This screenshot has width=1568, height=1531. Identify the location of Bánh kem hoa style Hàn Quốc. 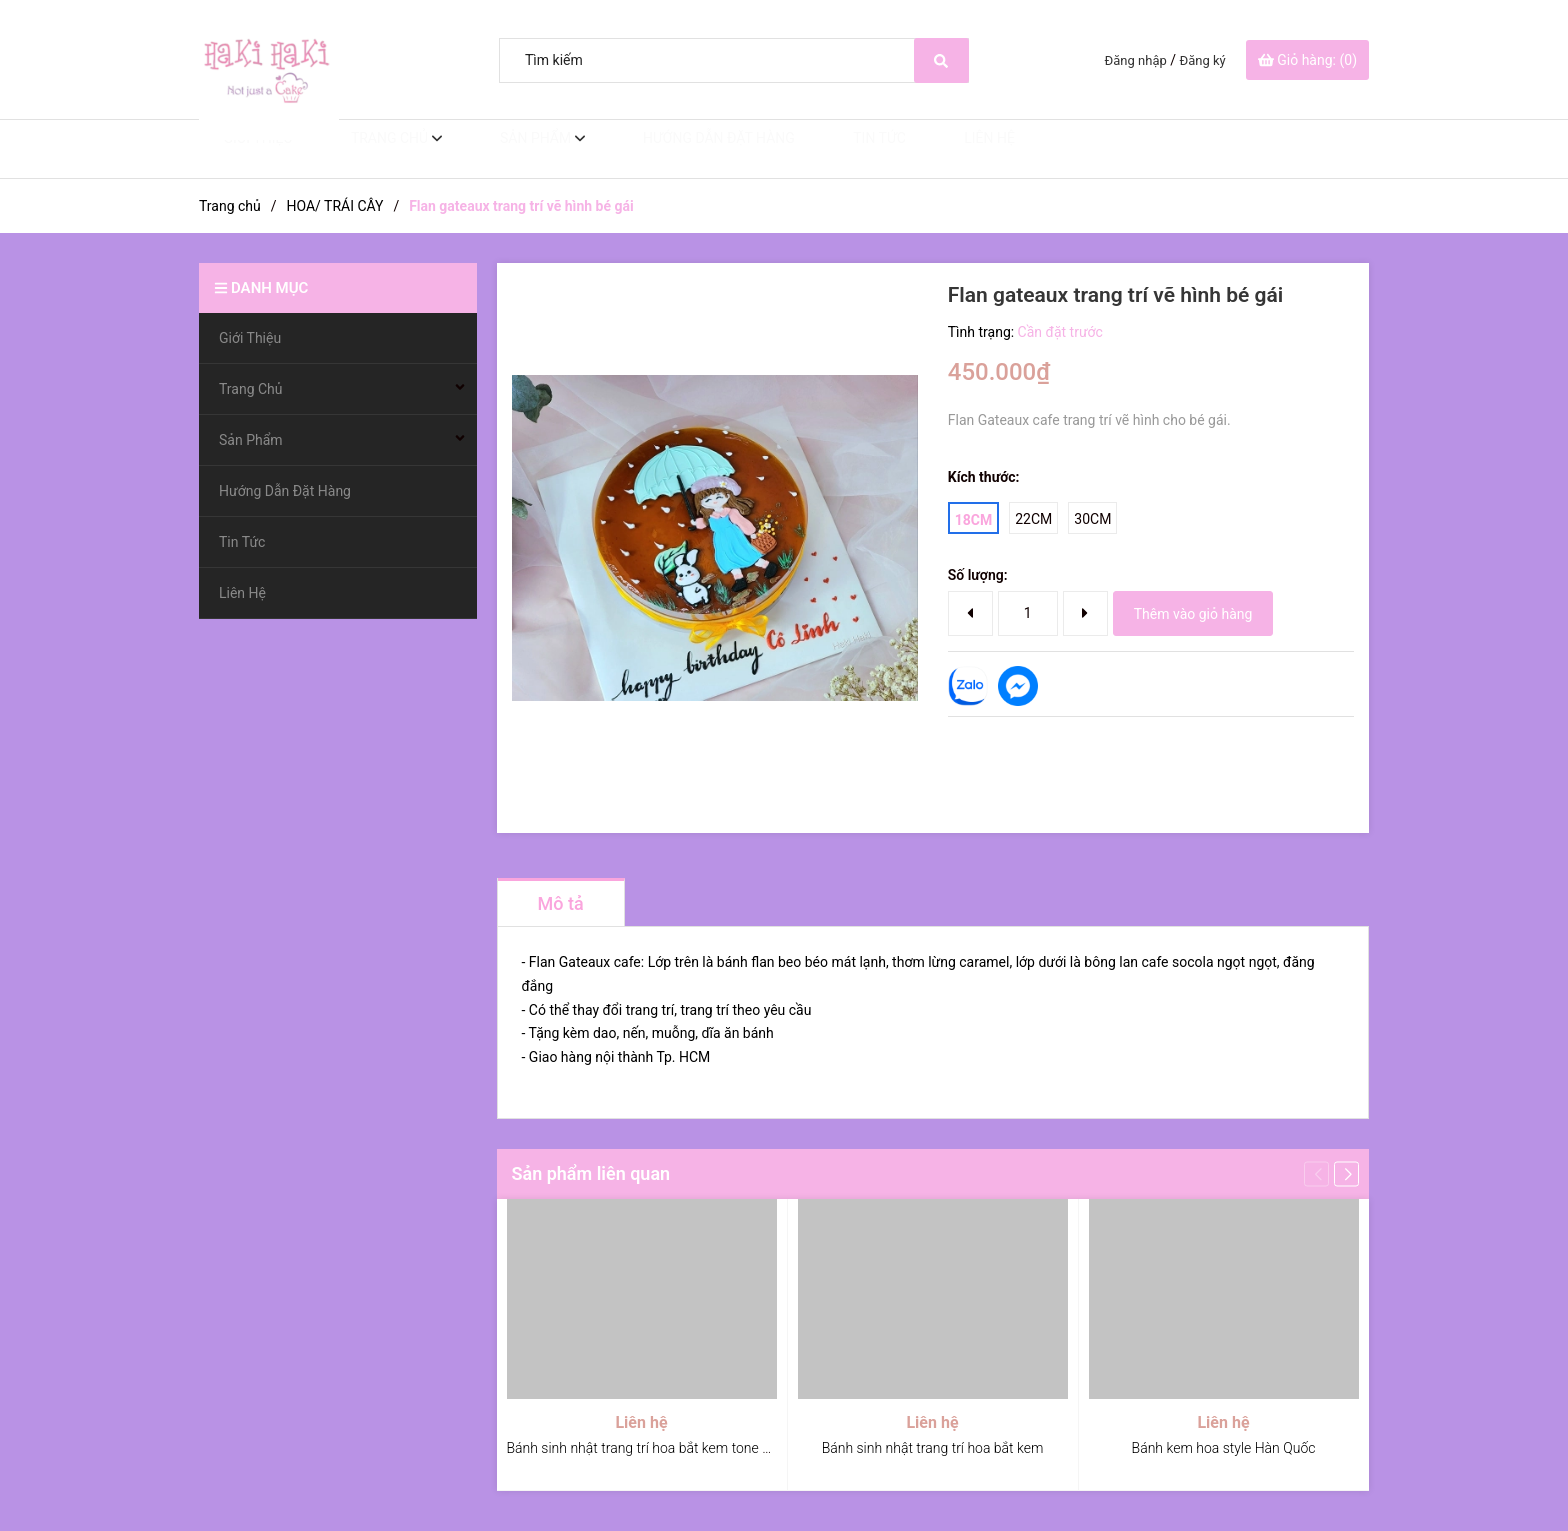
(1224, 1448).